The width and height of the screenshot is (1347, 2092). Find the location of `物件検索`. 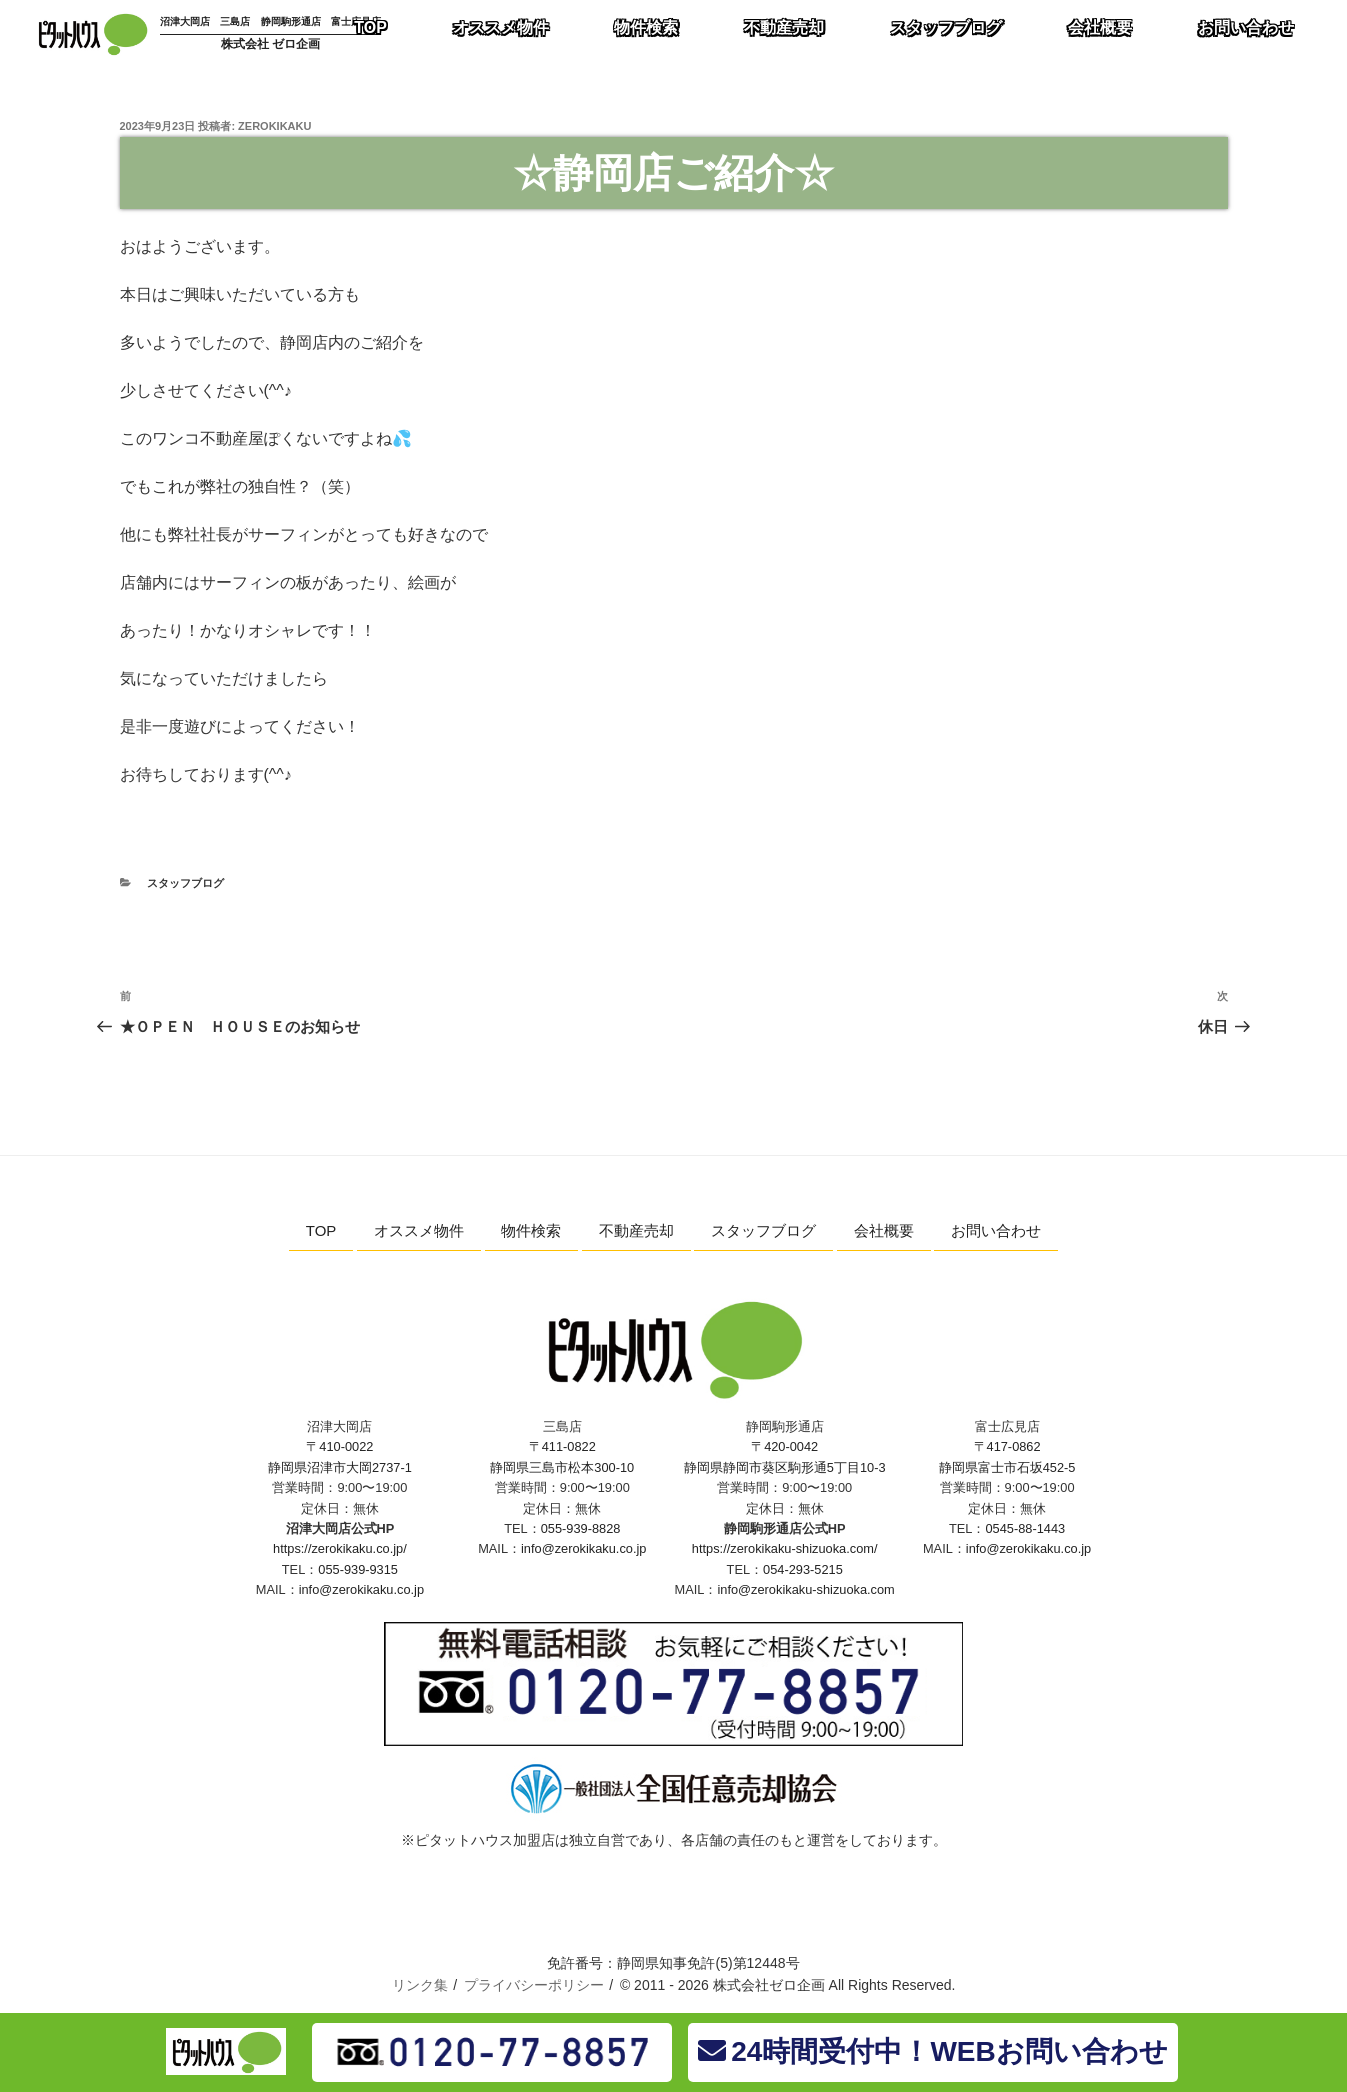

物件検索 is located at coordinates (531, 1230).